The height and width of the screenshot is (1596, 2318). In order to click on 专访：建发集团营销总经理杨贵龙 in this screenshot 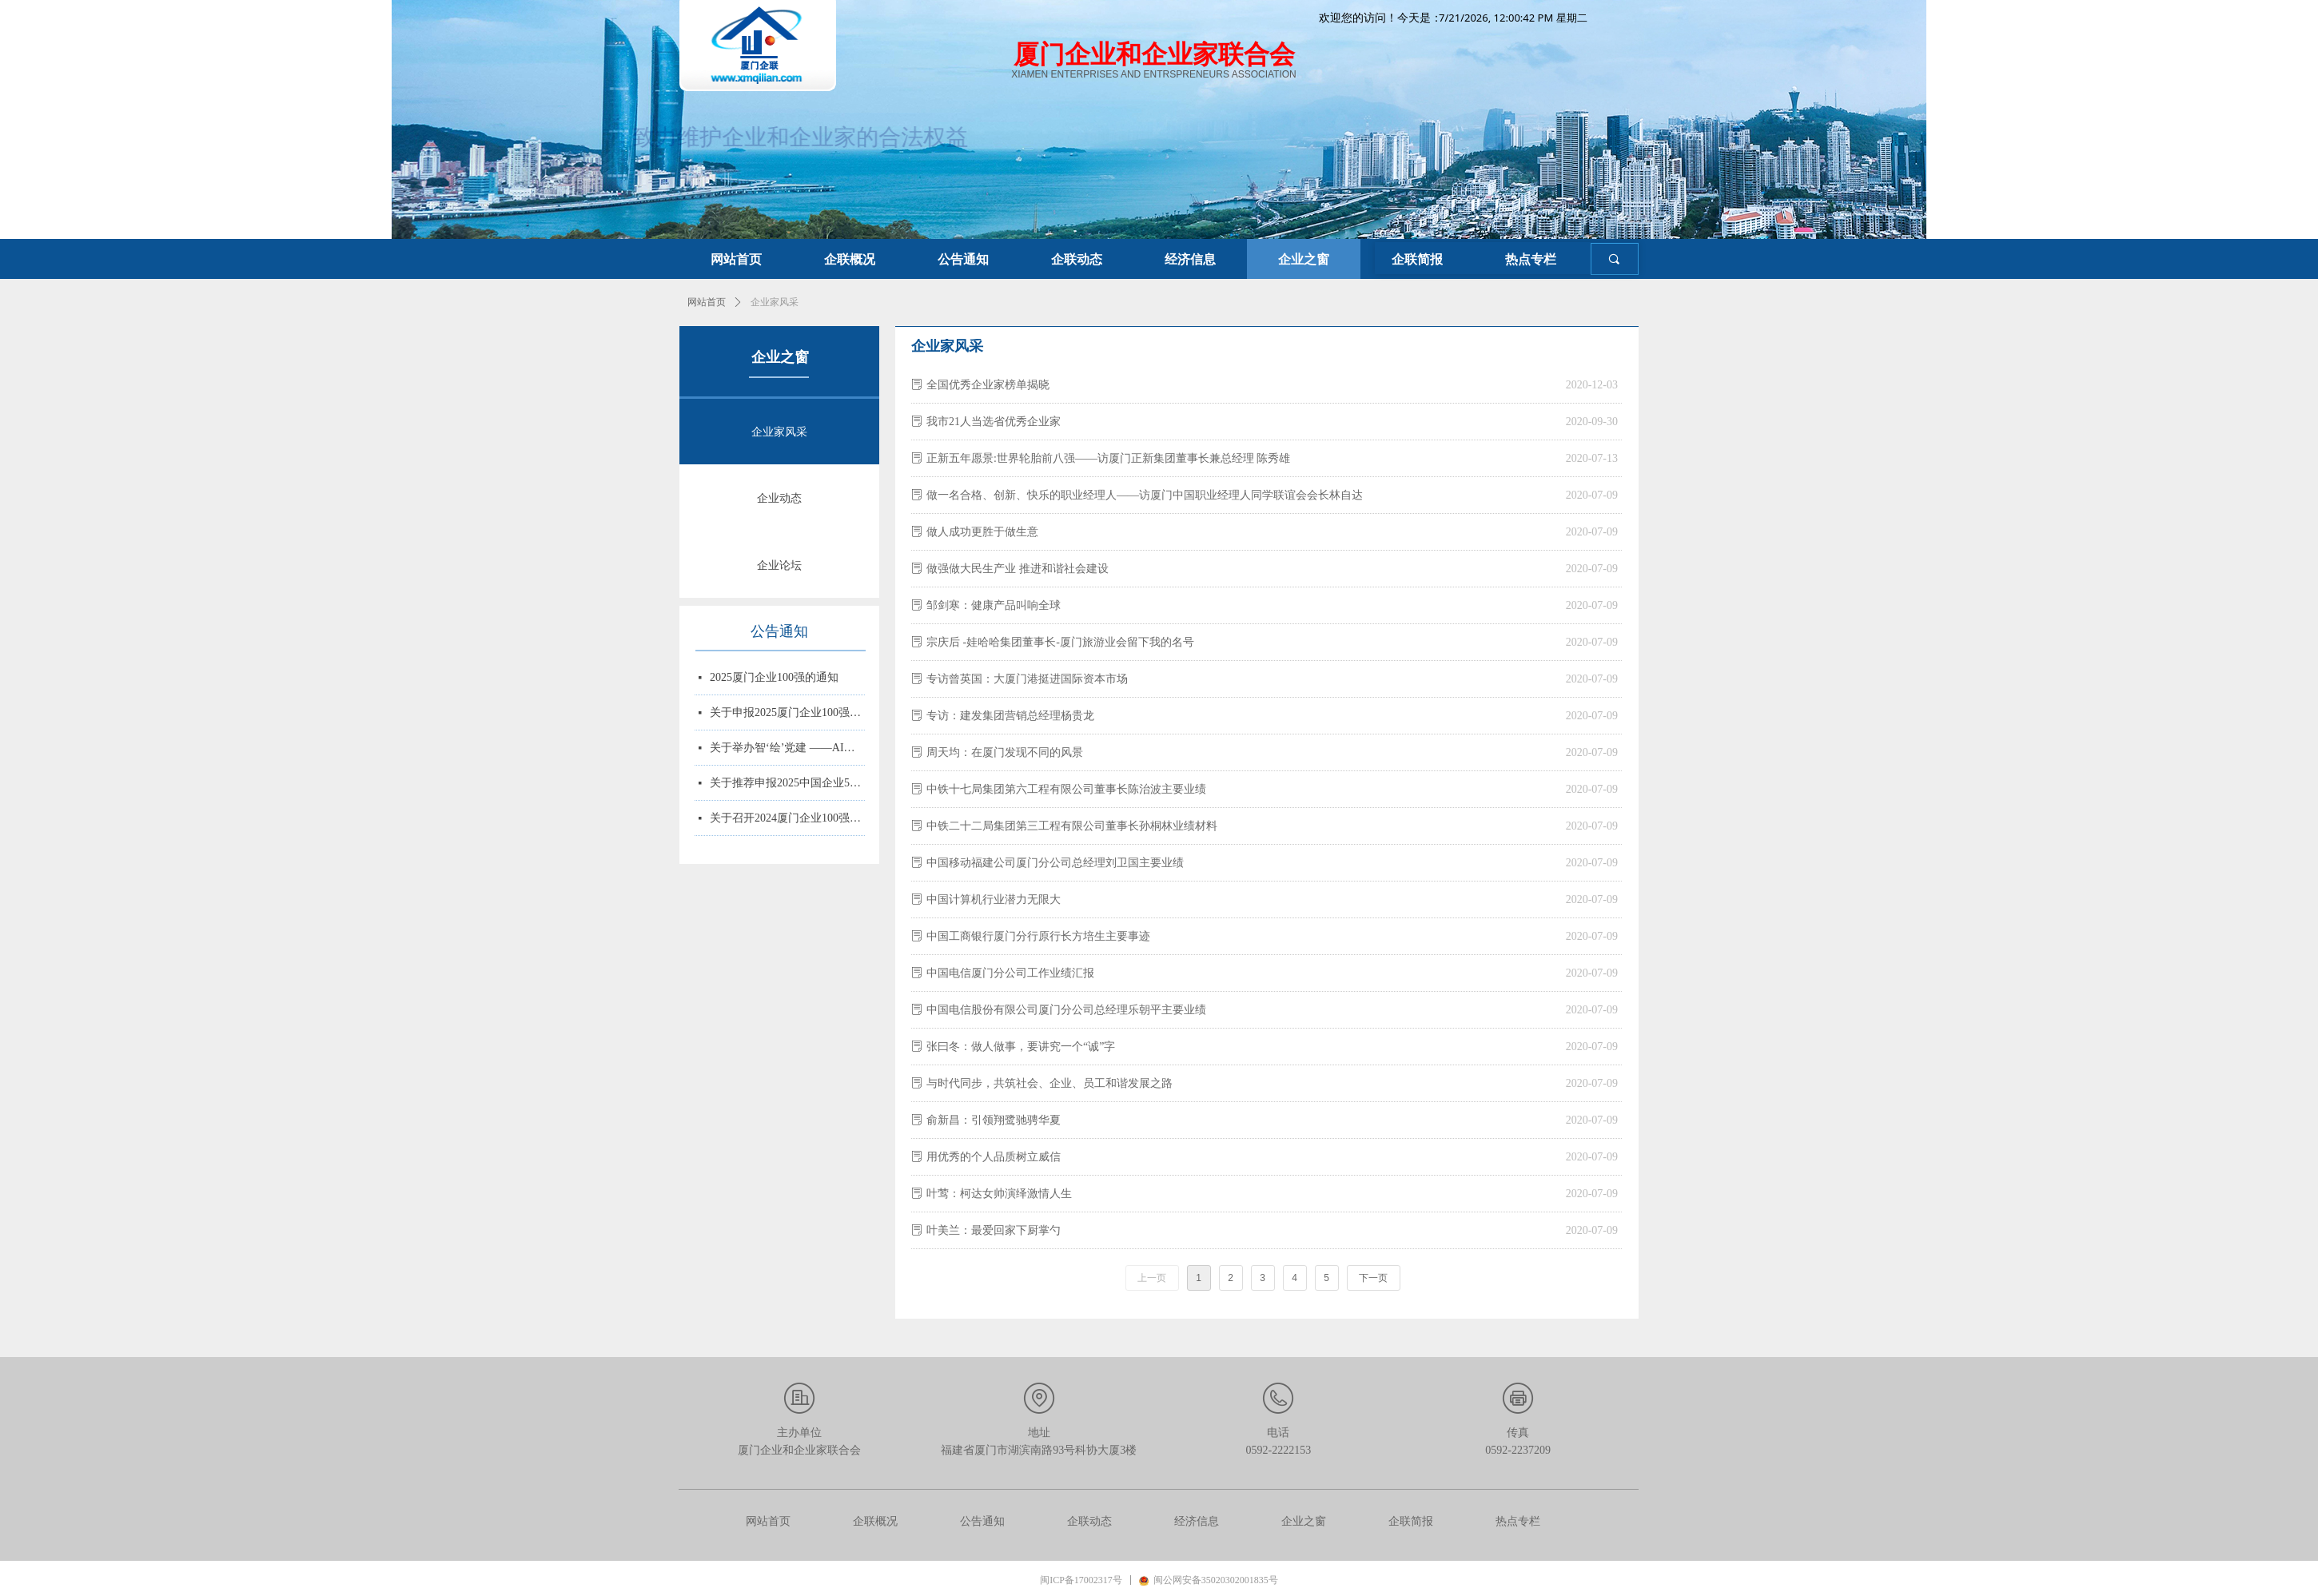, I will do `click(1010, 716)`.